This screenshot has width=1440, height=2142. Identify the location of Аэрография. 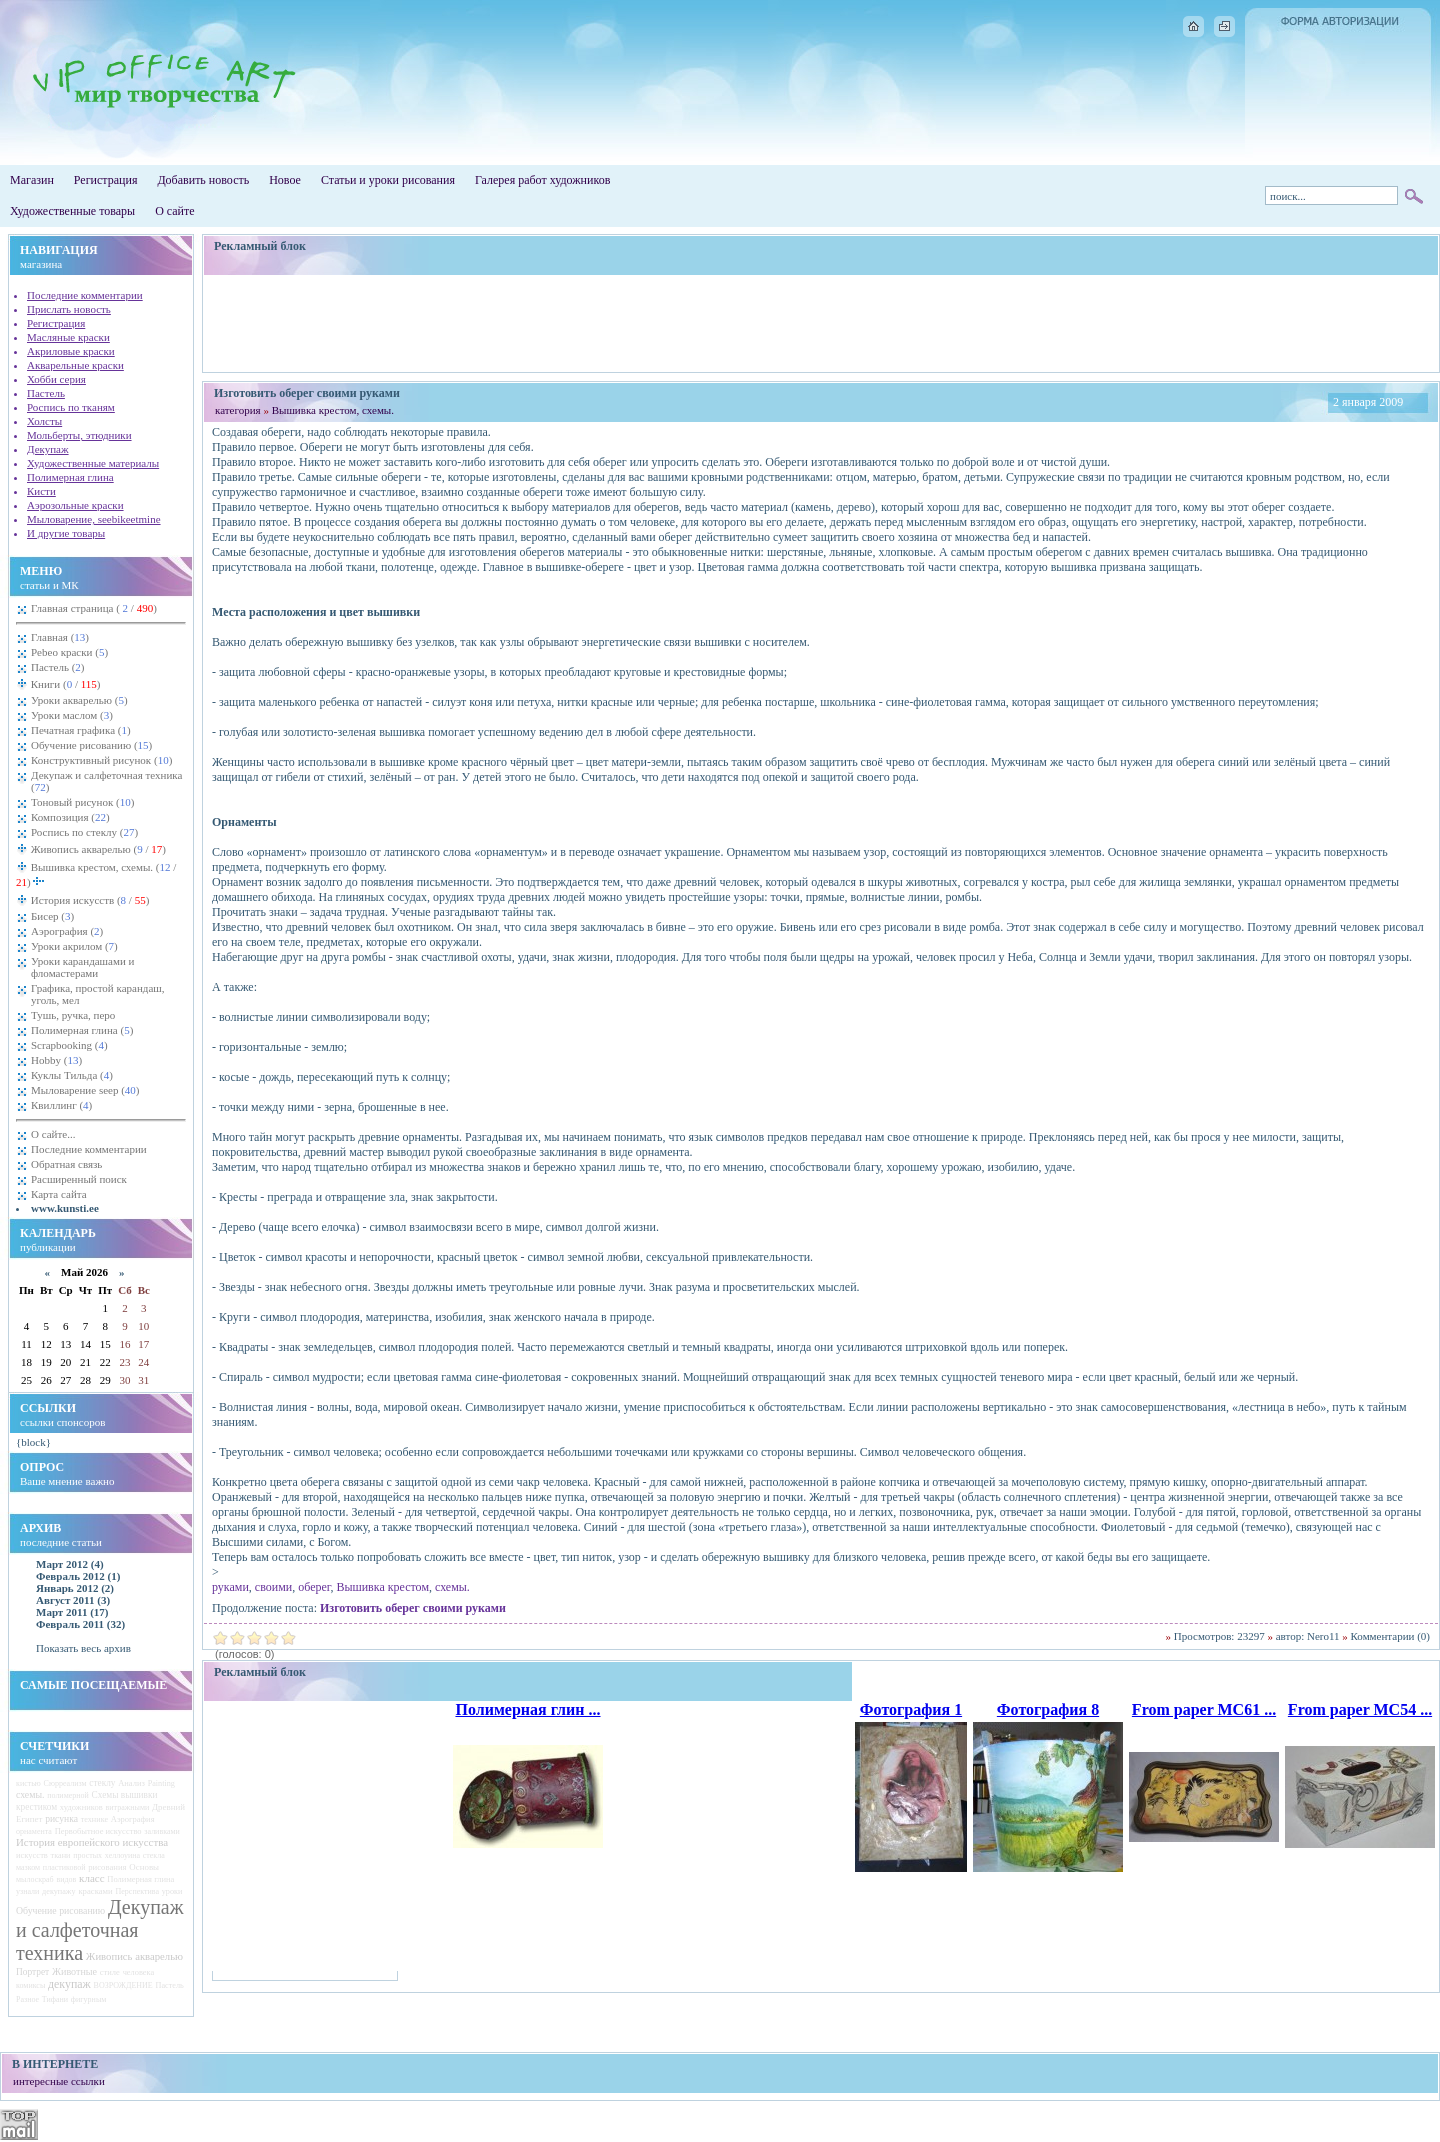
(67, 931).